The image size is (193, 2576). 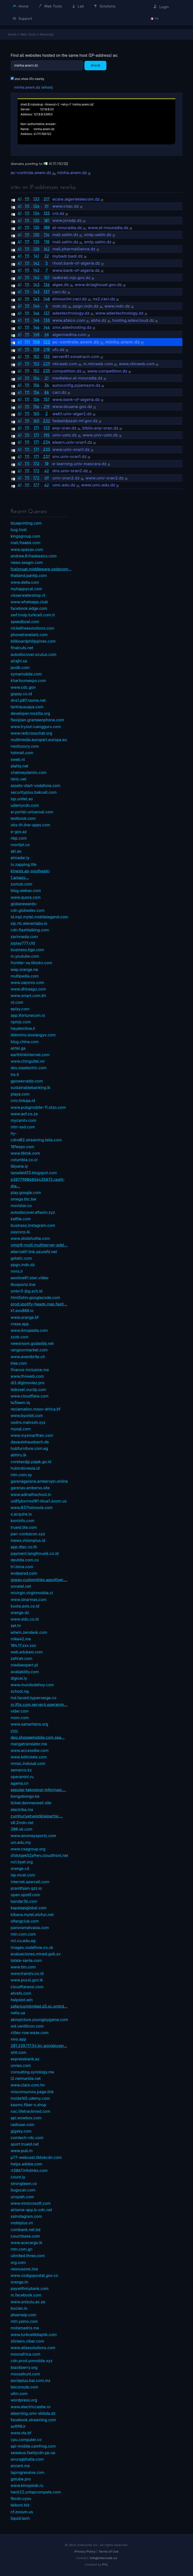 What do you see at coordinates (64, 428) in the screenshot?
I see `enp-oran.dz` at bounding box center [64, 428].